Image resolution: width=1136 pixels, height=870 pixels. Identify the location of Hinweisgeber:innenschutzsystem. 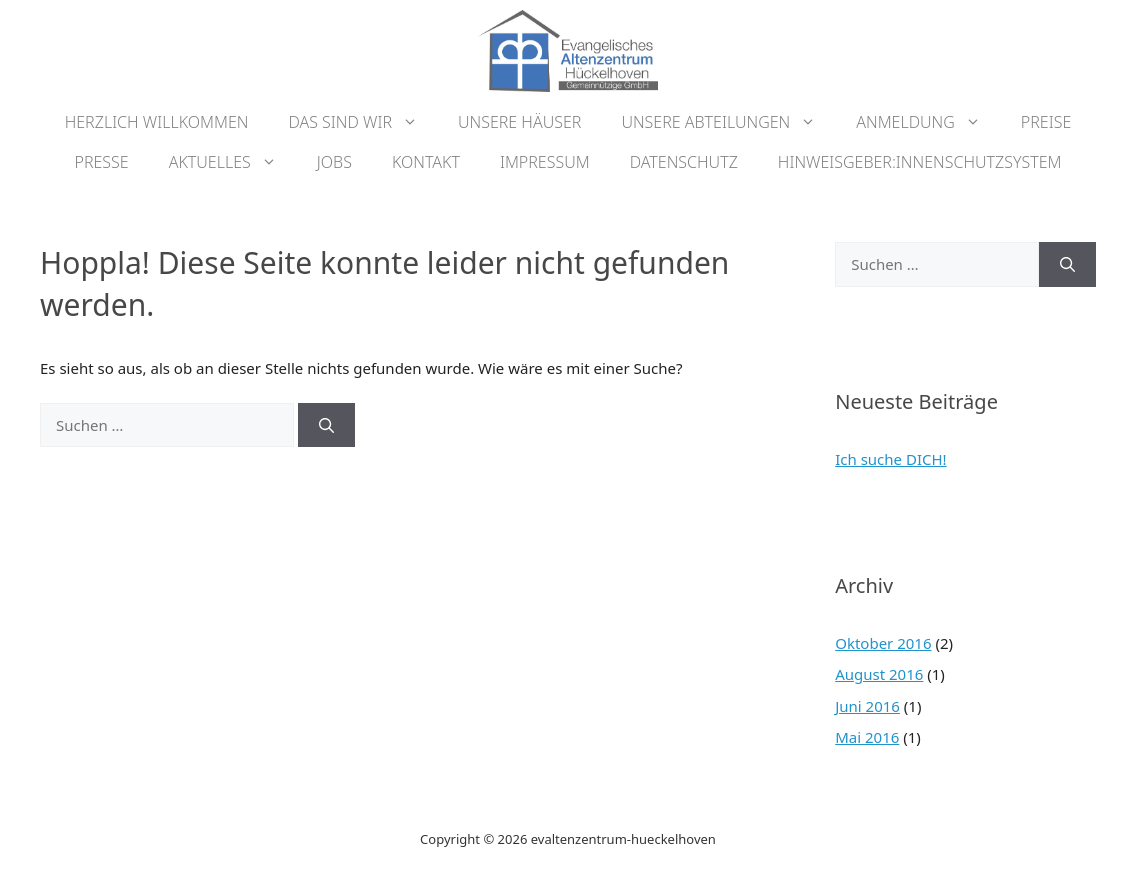
(920, 162).